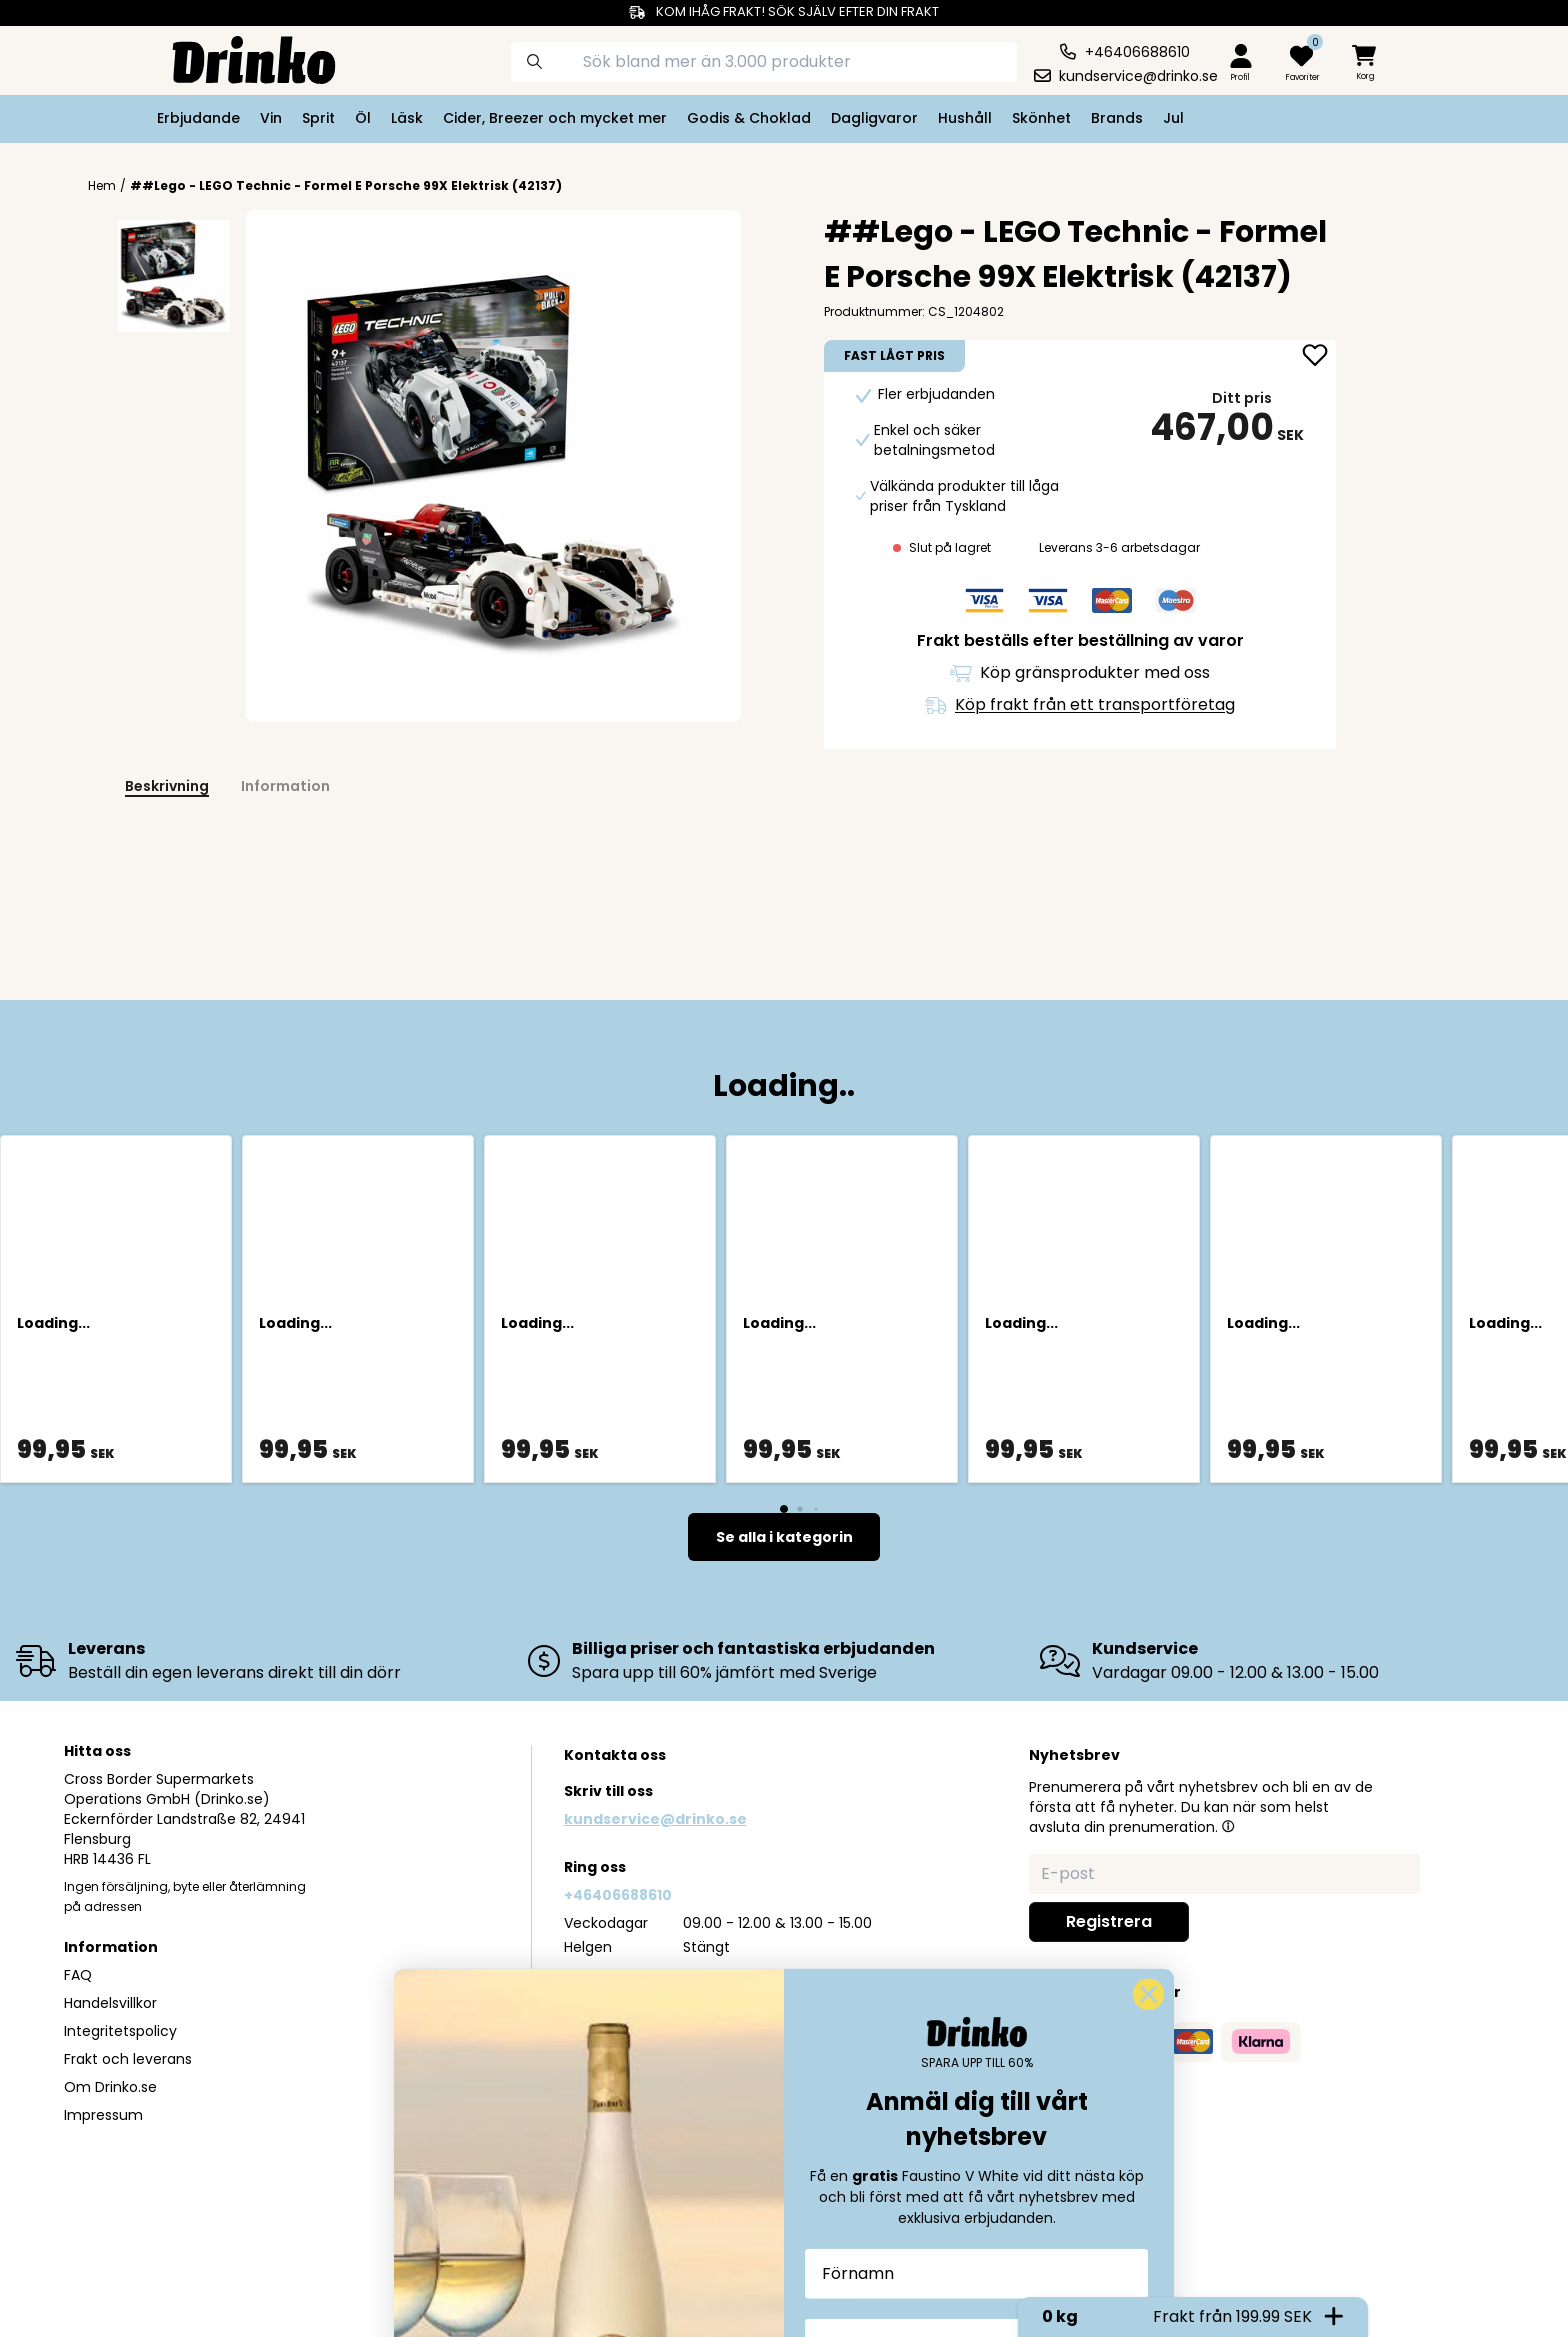 This screenshot has height=2337, width=1568. I want to click on Integritetspolicy, so click(120, 2031).